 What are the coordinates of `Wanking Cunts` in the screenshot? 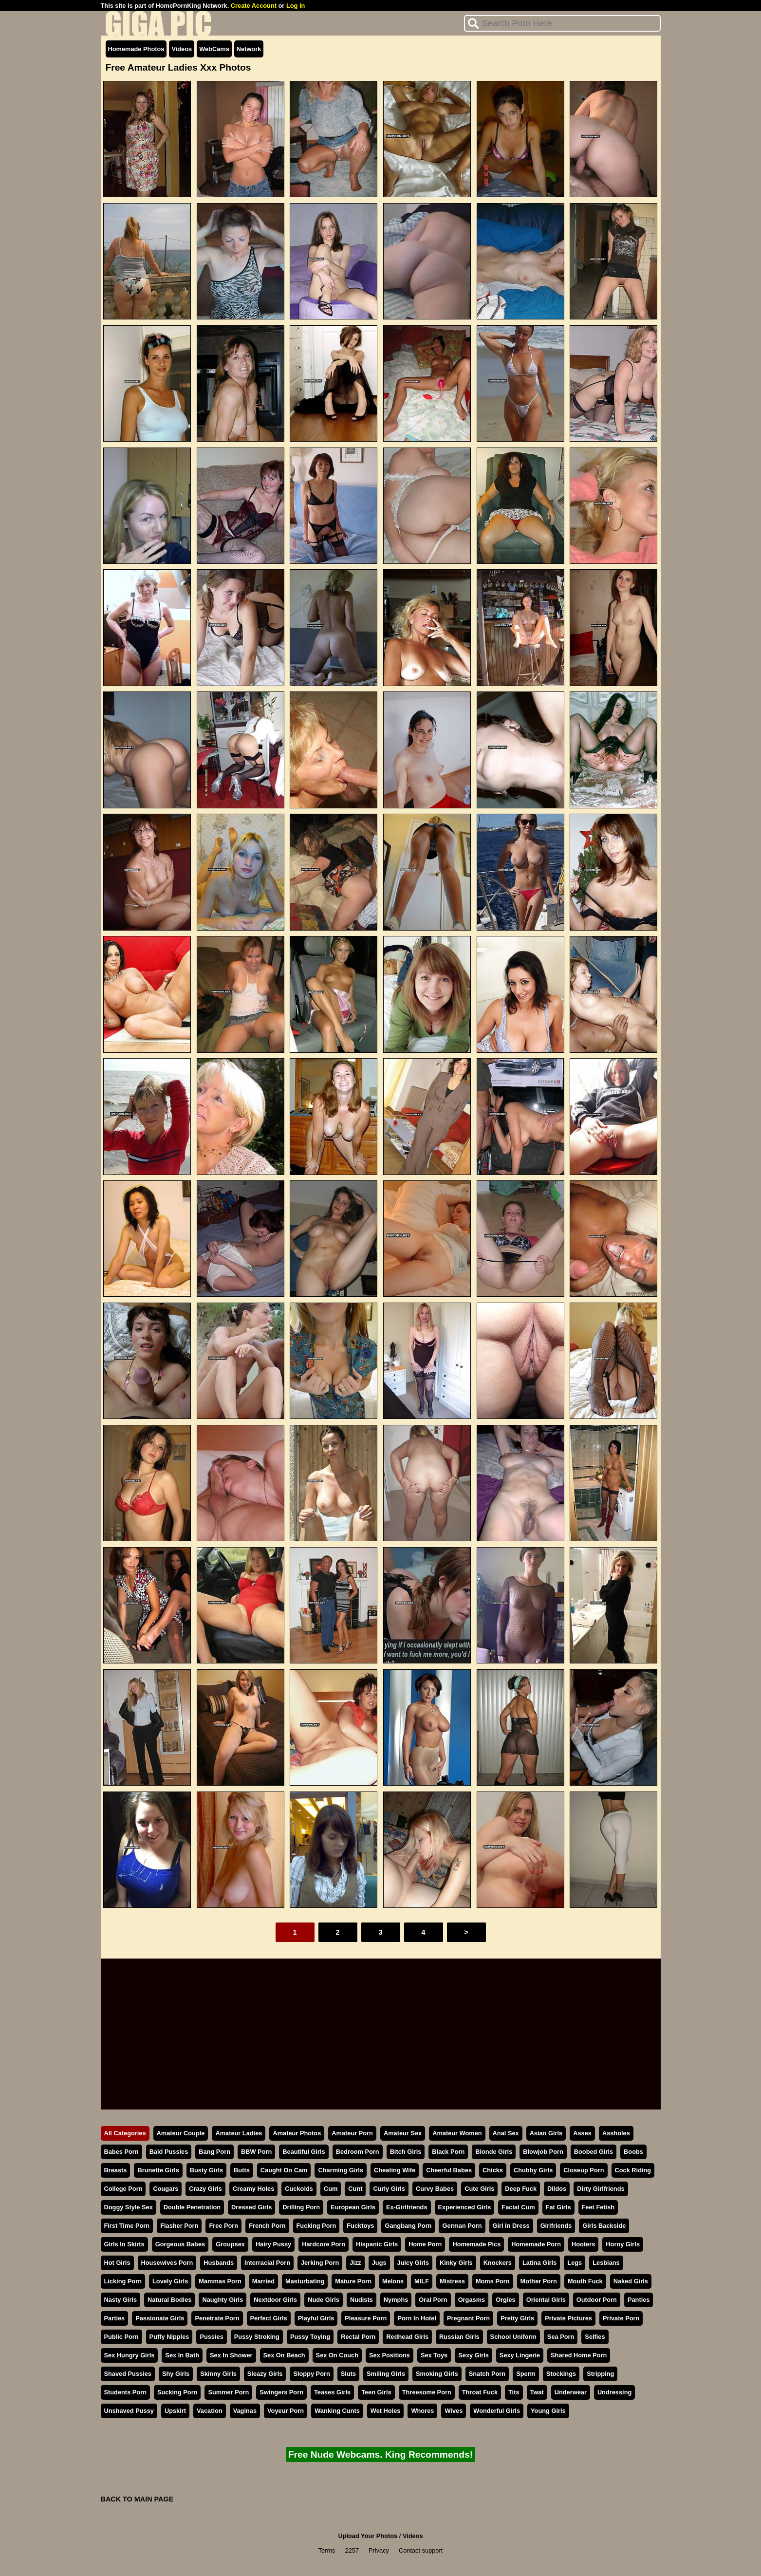 It's located at (337, 2410).